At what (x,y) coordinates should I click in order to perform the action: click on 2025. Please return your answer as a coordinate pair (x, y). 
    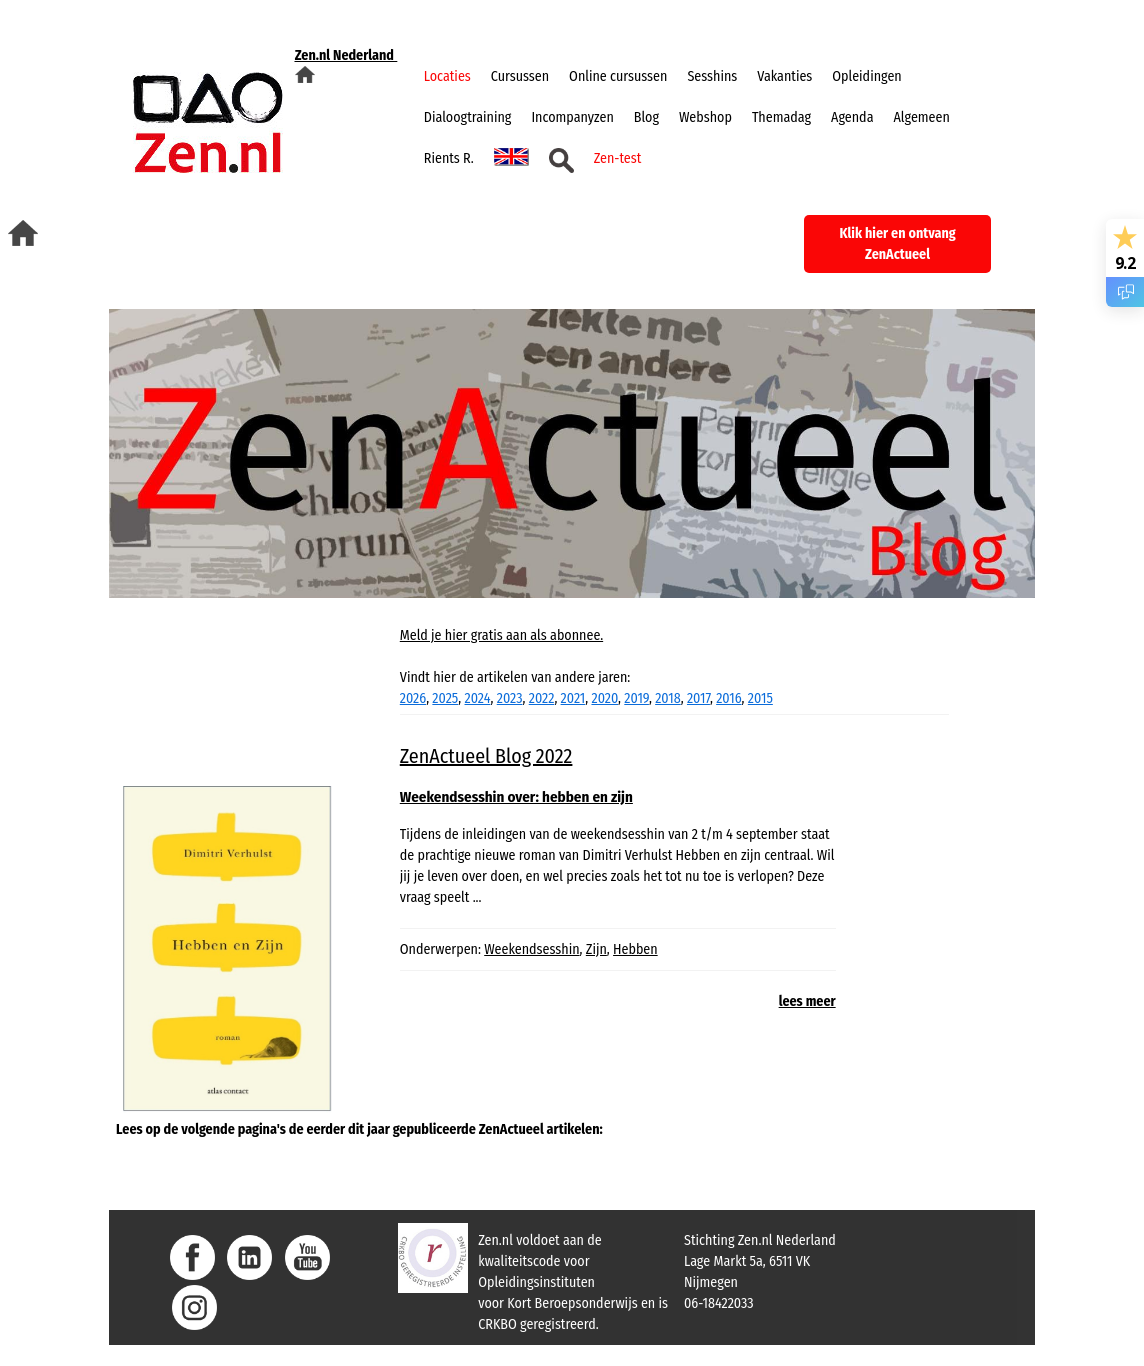
    Looking at the image, I should click on (445, 698).